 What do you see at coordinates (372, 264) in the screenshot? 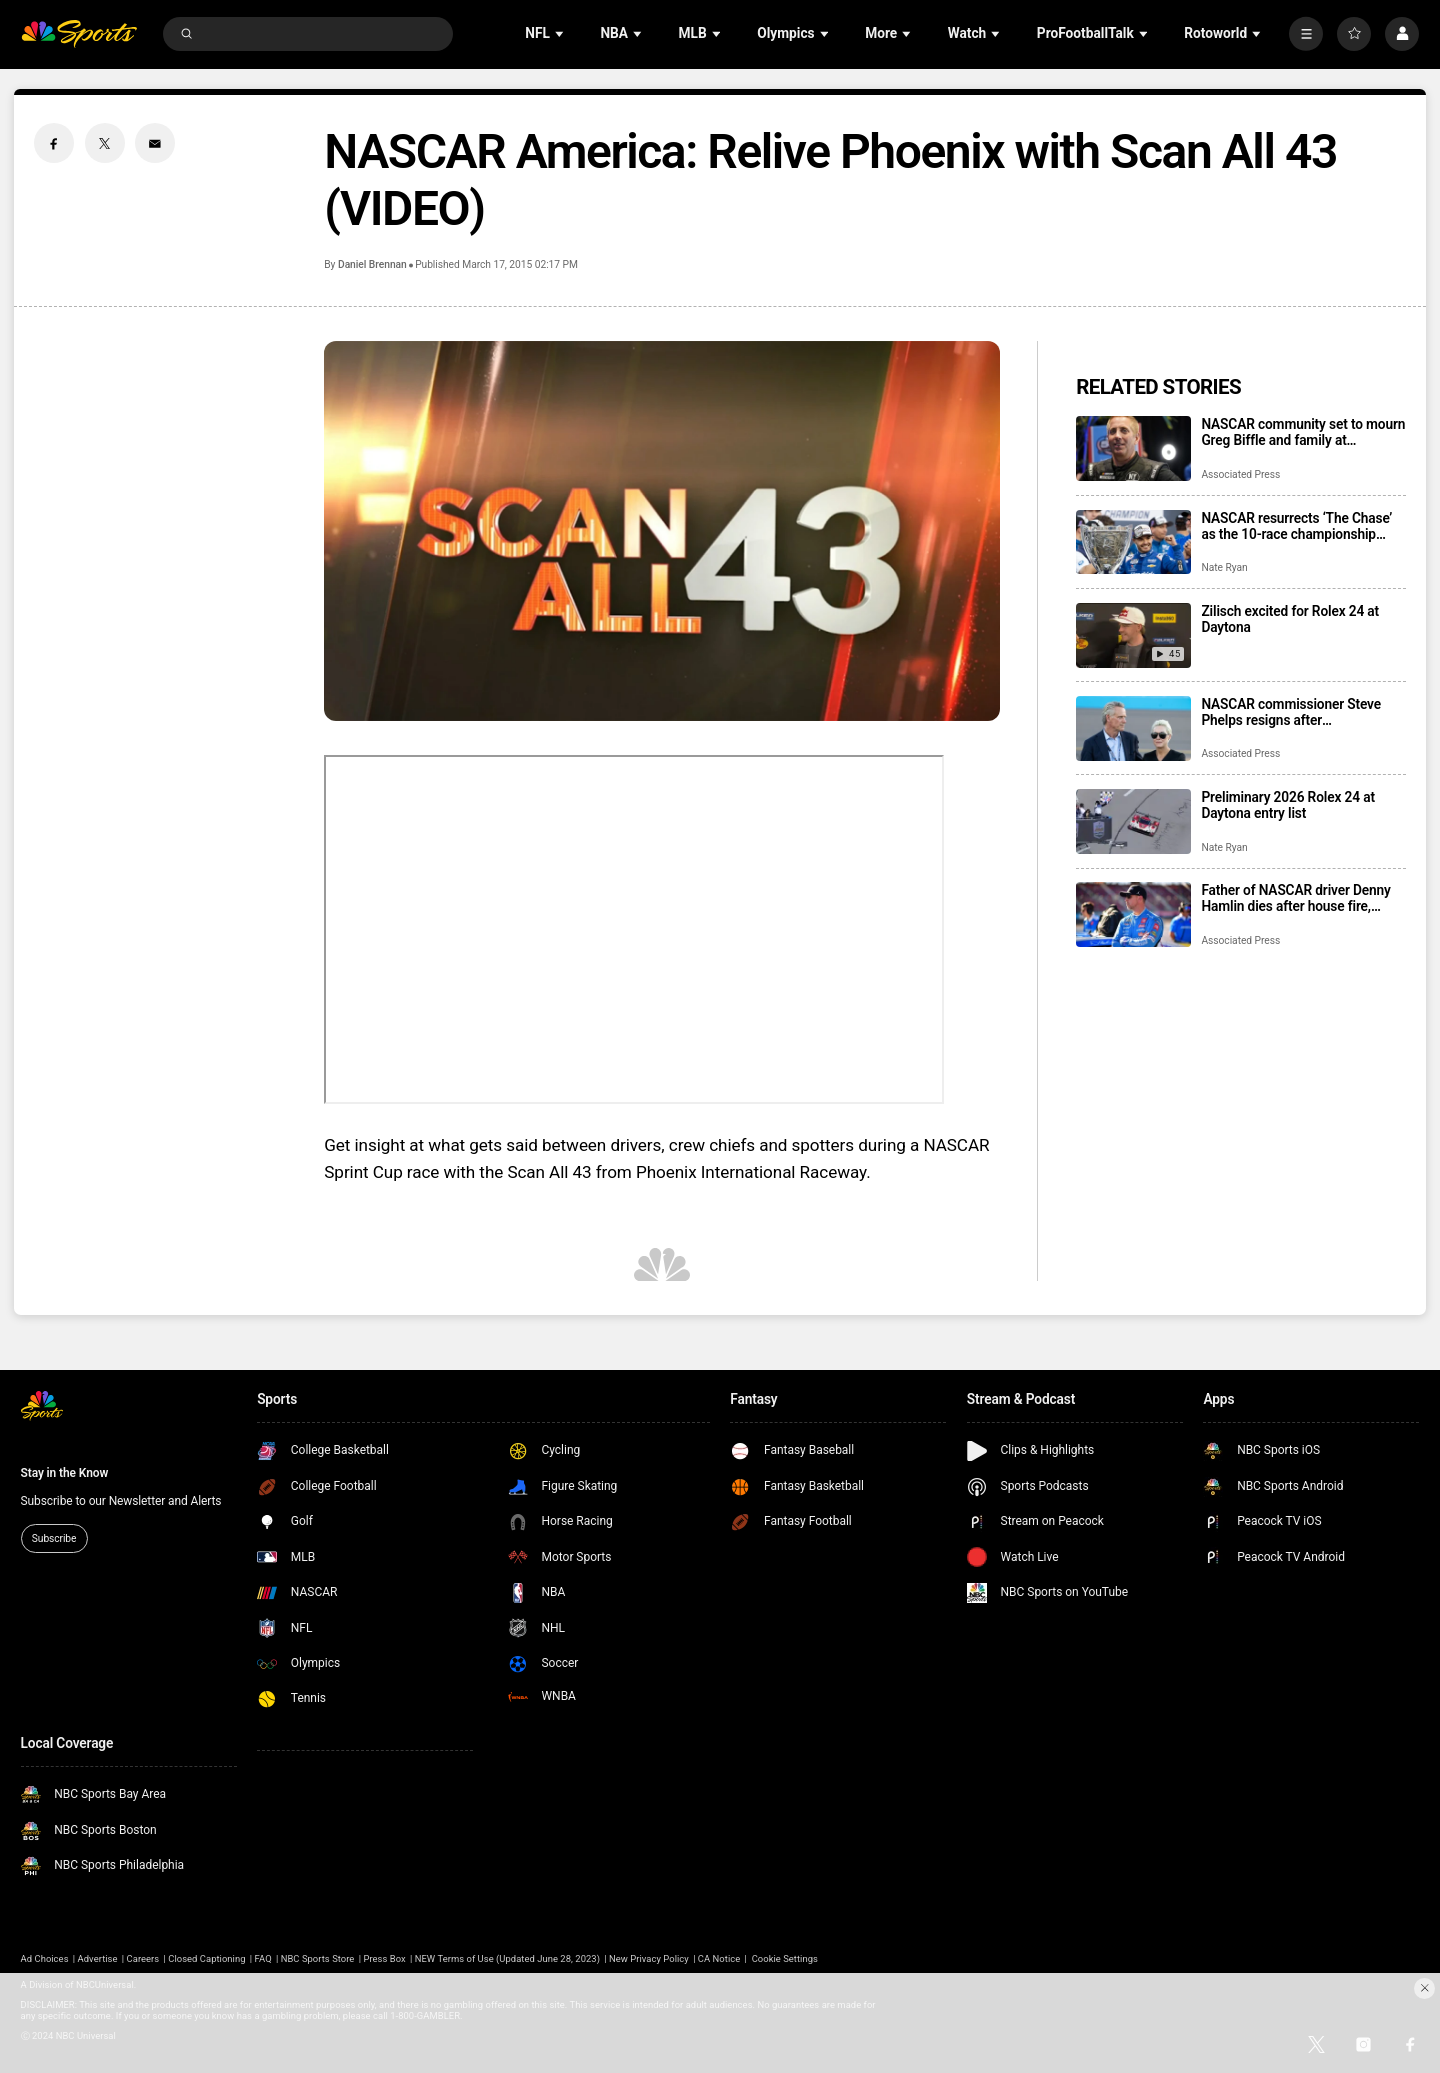
I see `Daniel Brennan` at bounding box center [372, 264].